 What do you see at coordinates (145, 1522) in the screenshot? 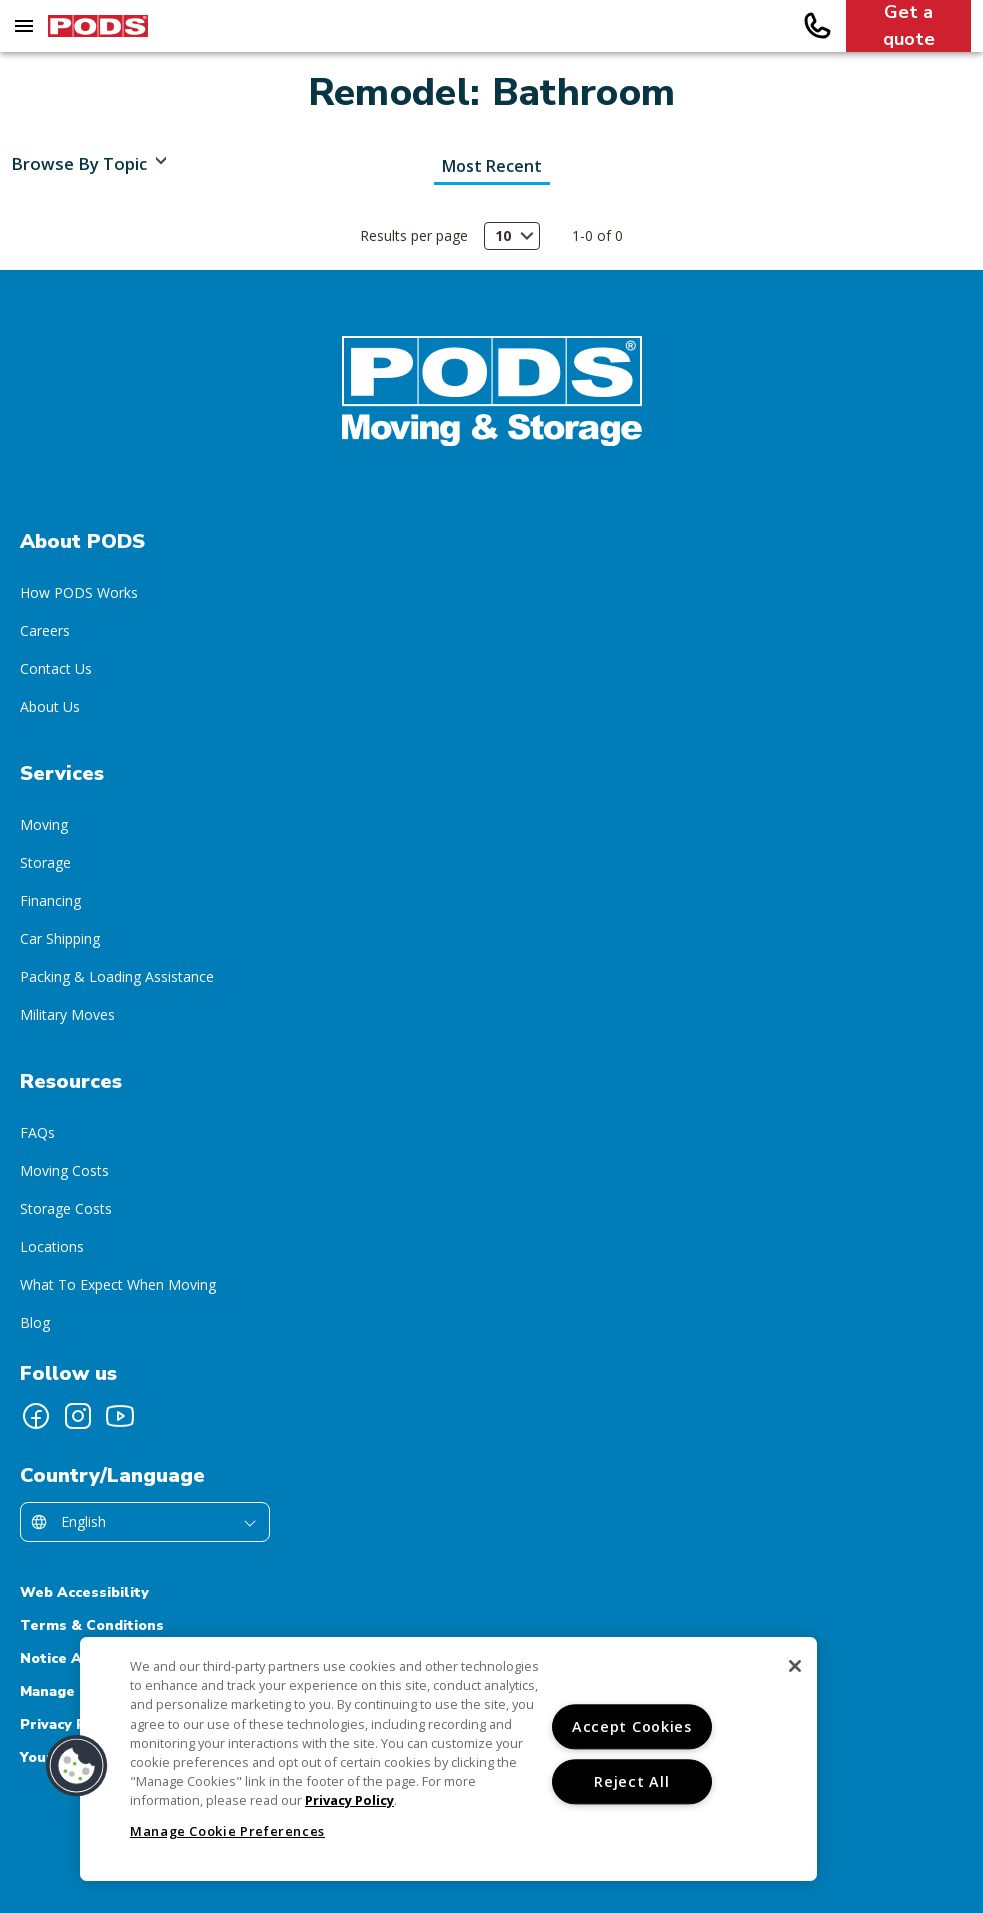
I see `[Select country/language]` at bounding box center [145, 1522].